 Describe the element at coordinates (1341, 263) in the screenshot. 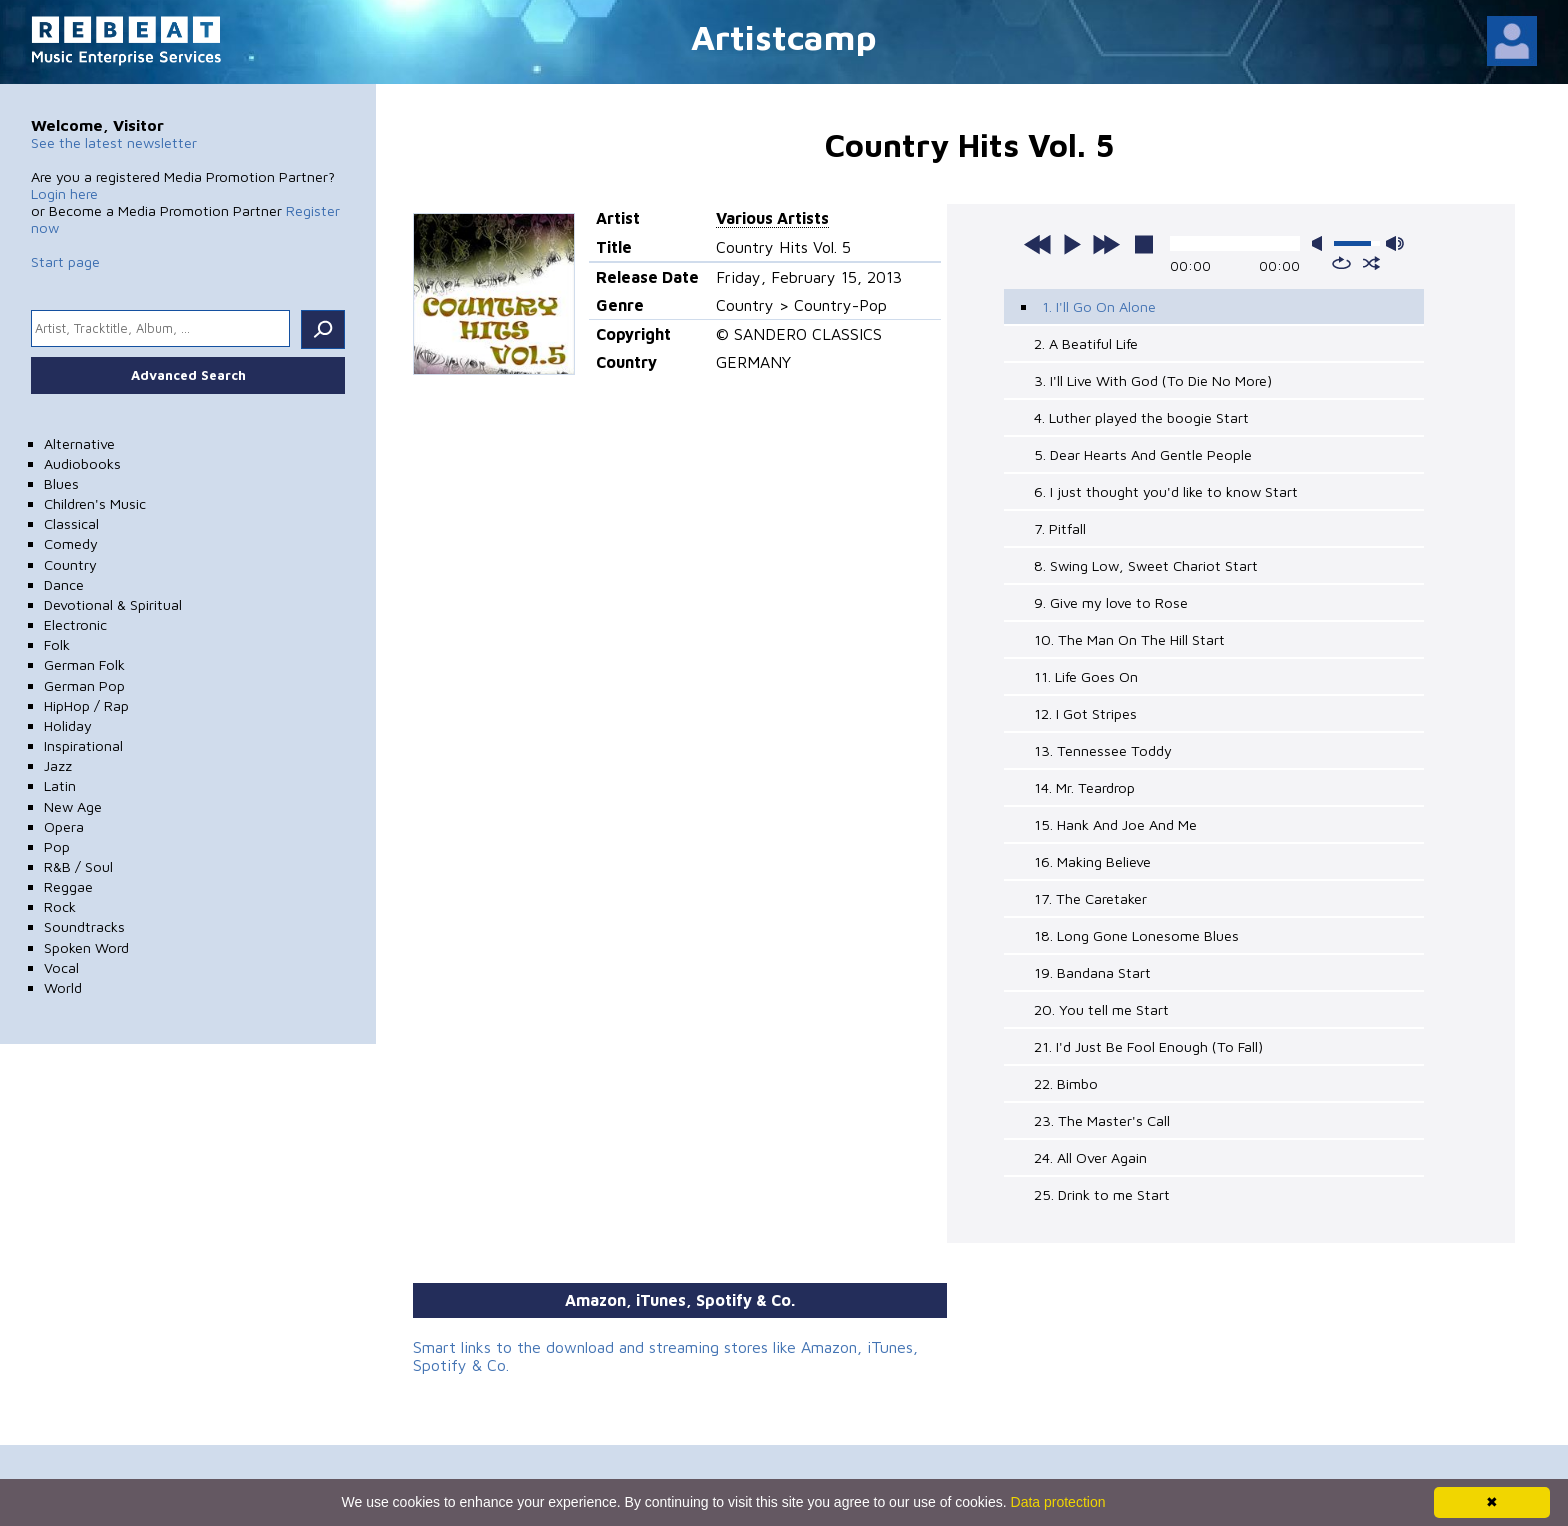

I see `repeat` at that location.